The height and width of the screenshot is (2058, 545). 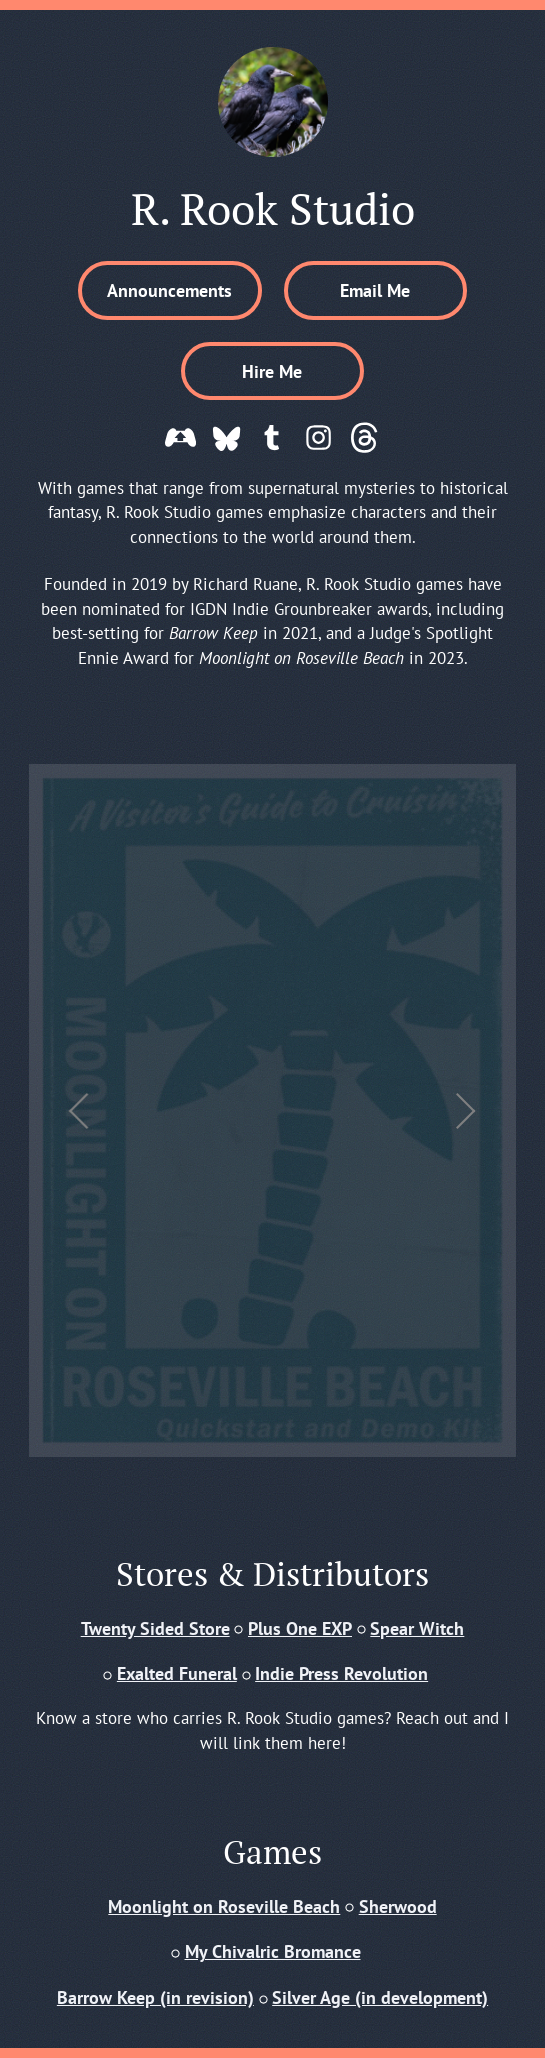 What do you see at coordinates (341, 1673) in the screenshot?
I see `Indie Press Revolution` at bounding box center [341, 1673].